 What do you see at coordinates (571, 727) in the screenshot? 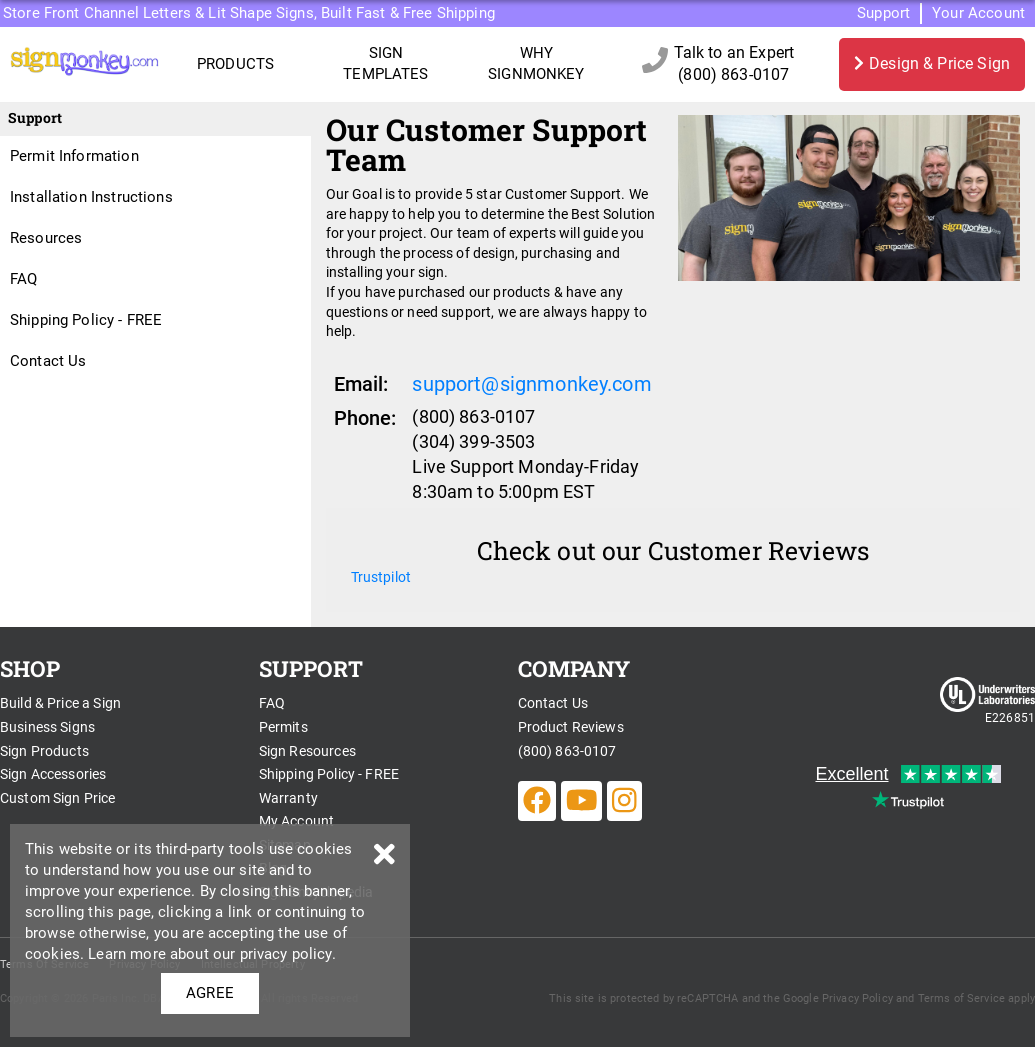
I see `Product Reviews` at bounding box center [571, 727].